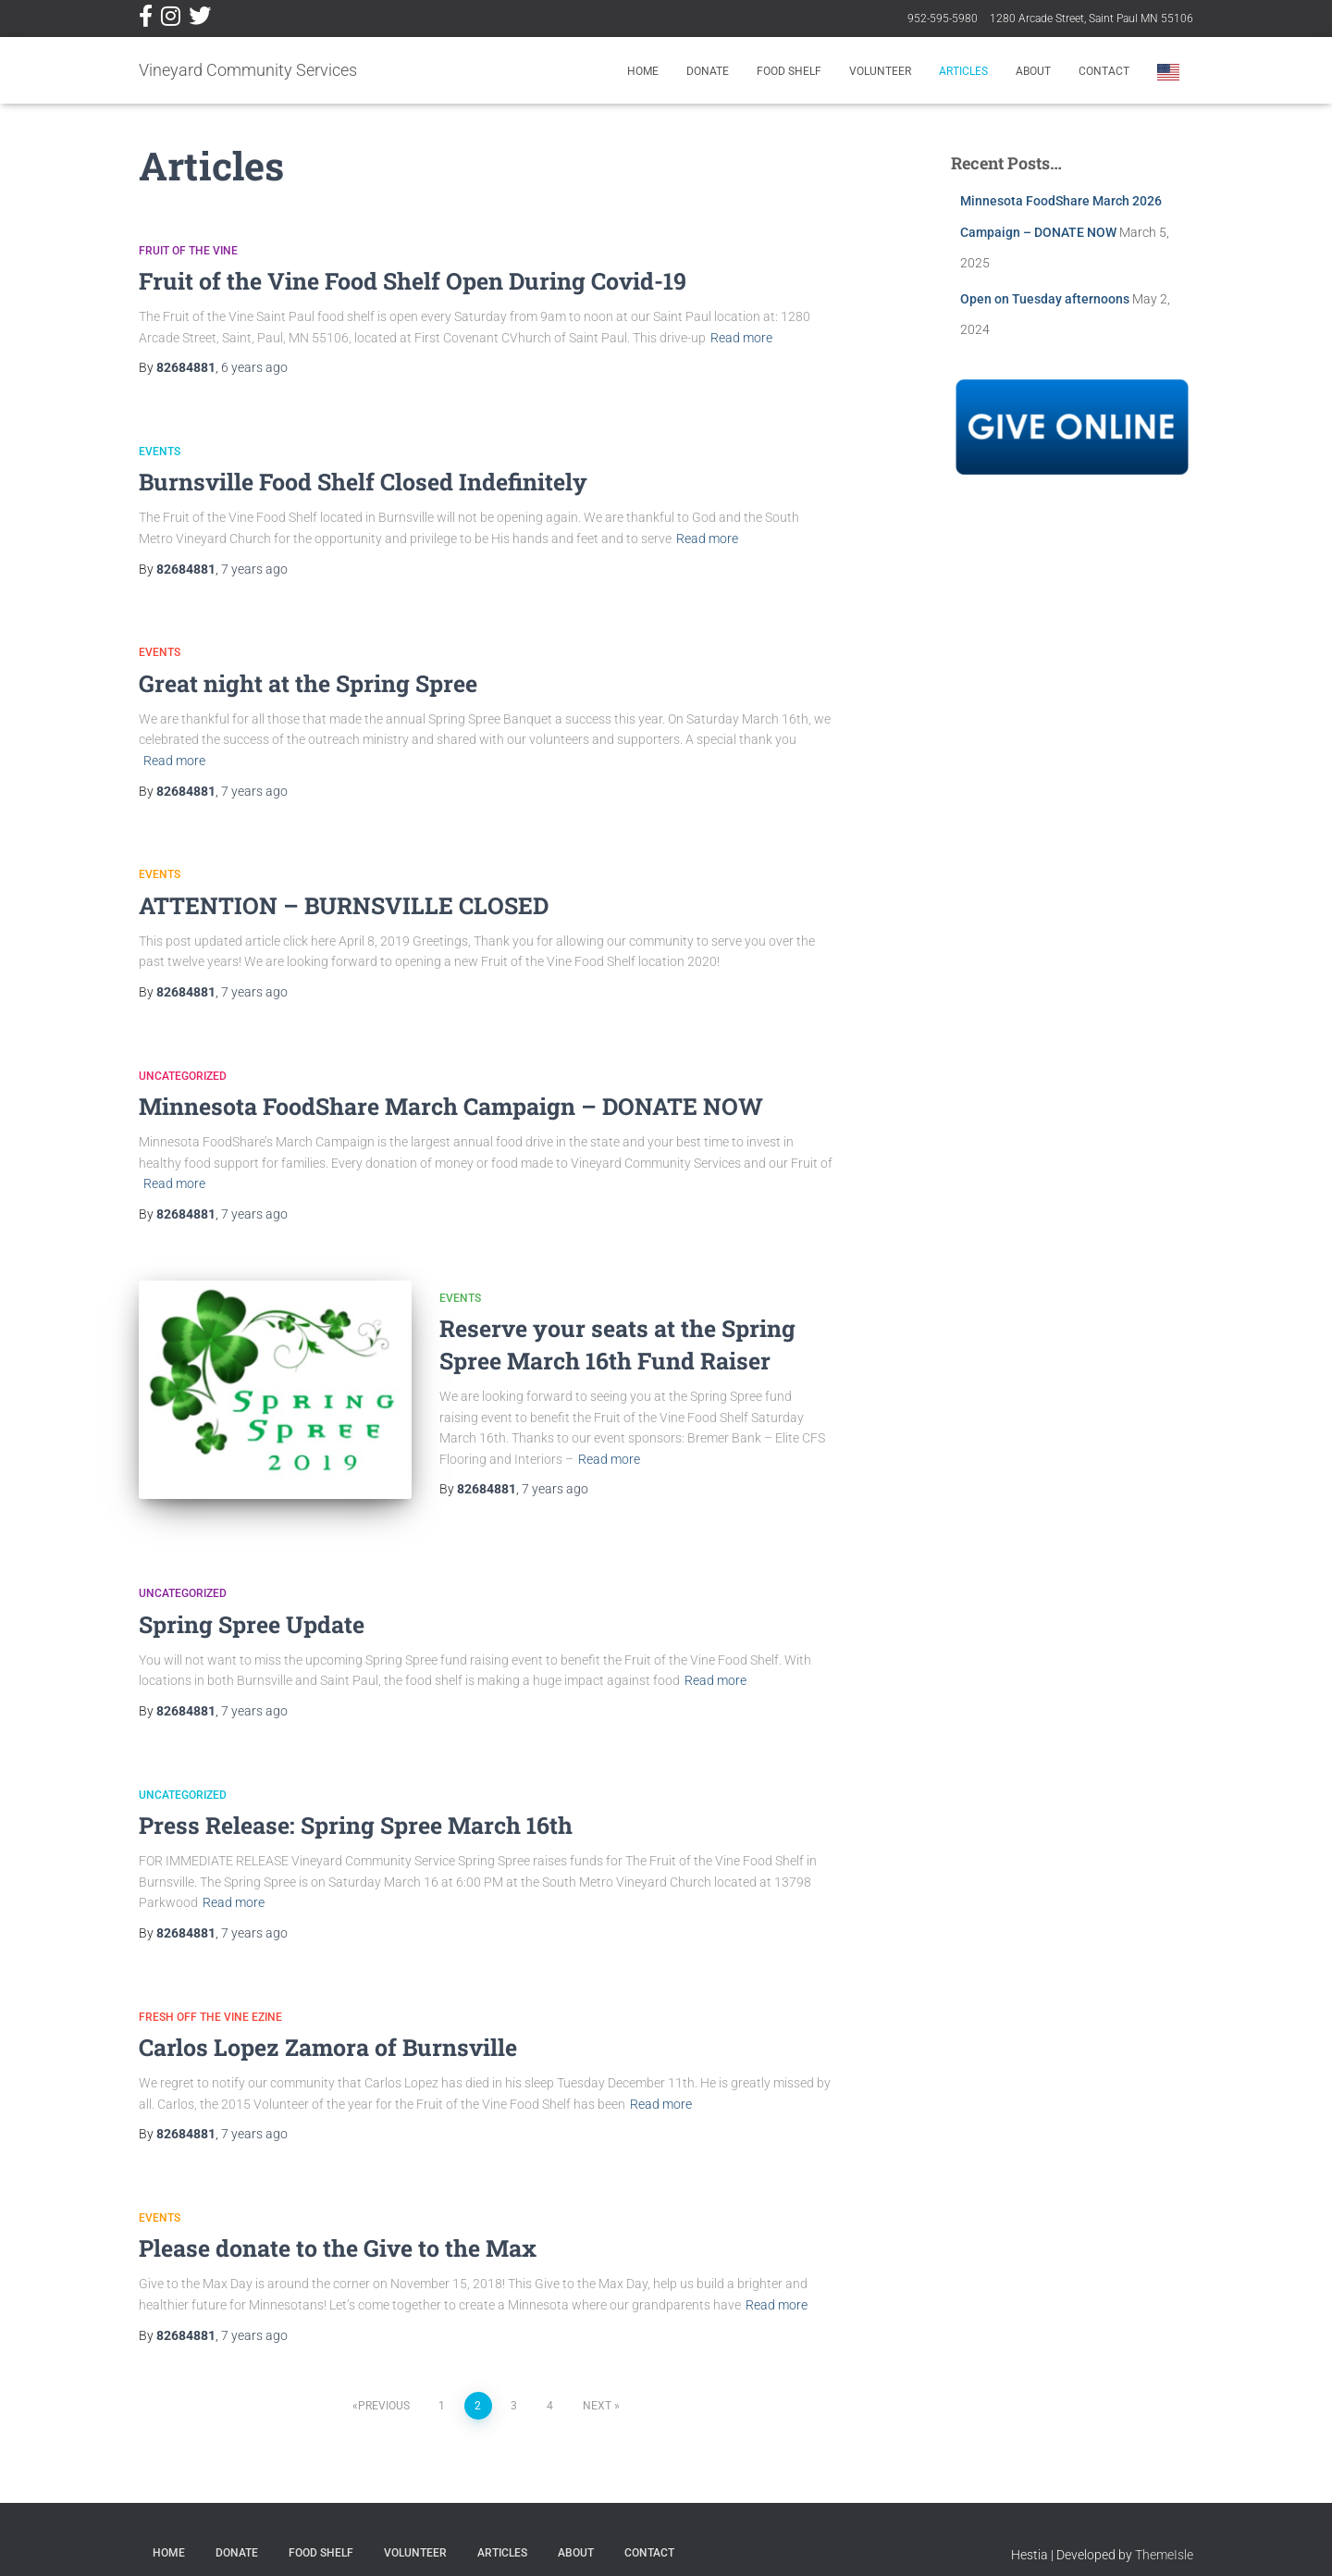 The width and height of the screenshot is (1332, 2576). I want to click on About, so click(1033, 71).